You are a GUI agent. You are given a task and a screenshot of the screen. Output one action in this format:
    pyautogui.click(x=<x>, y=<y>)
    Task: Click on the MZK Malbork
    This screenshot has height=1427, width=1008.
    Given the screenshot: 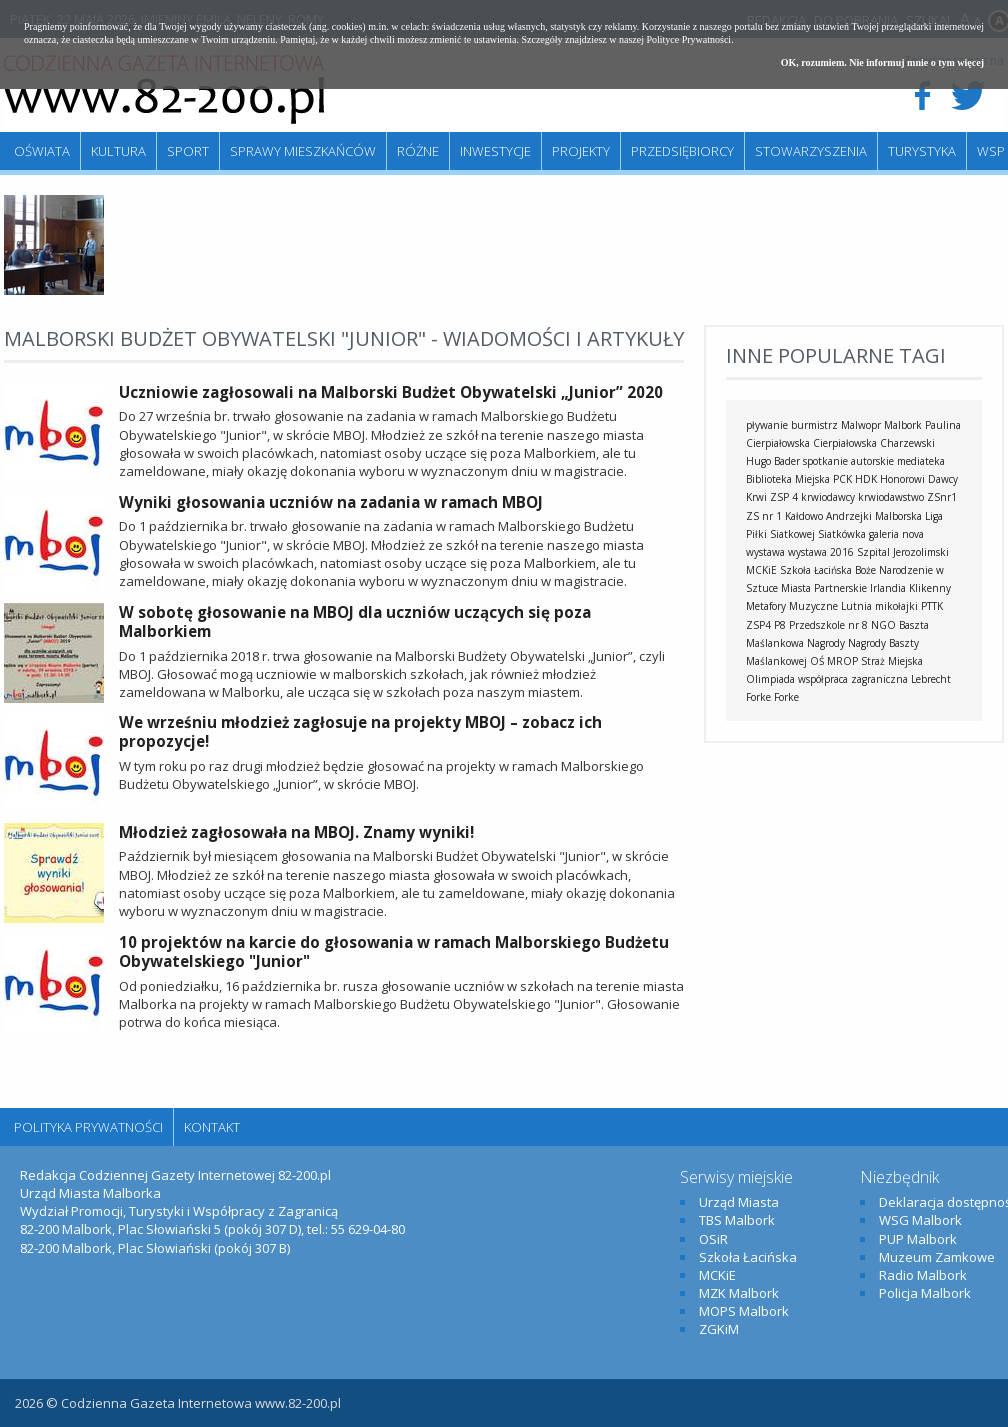 What is the action you would take?
    pyautogui.click(x=739, y=1293)
    